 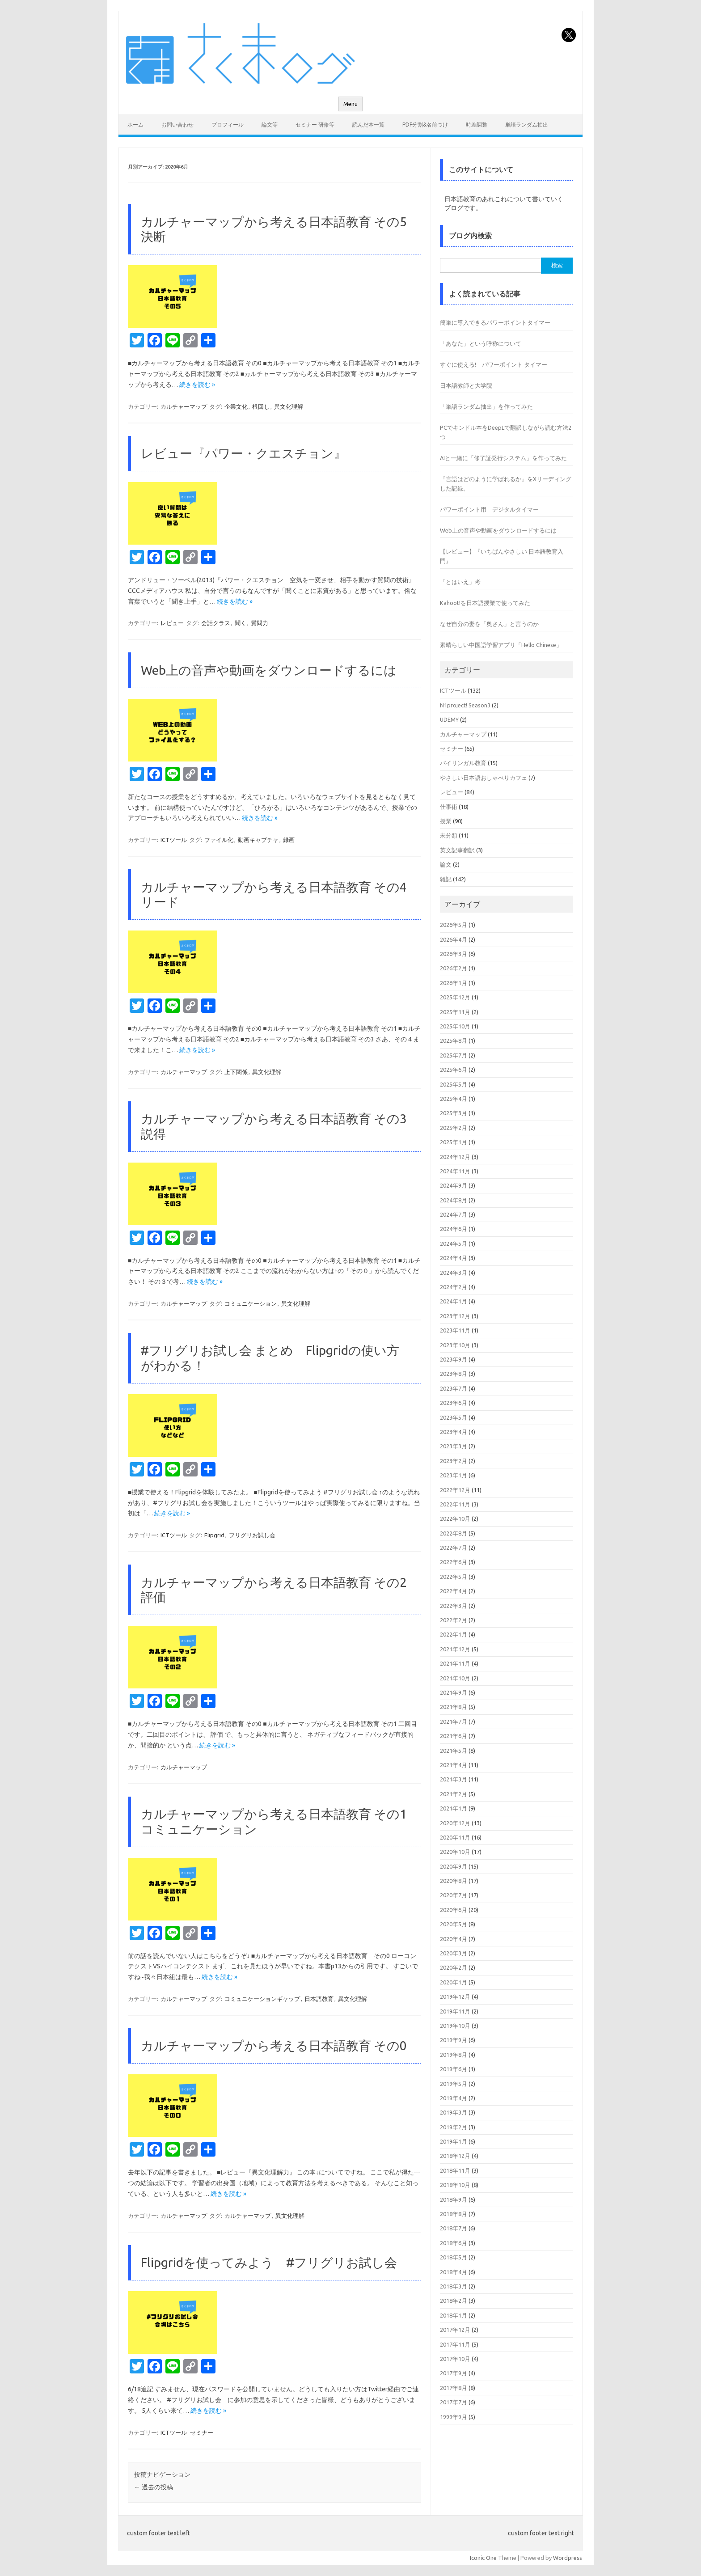 What do you see at coordinates (453, 2127) in the screenshot?
I see `2019年2月` at bounding box center [453, 2127].